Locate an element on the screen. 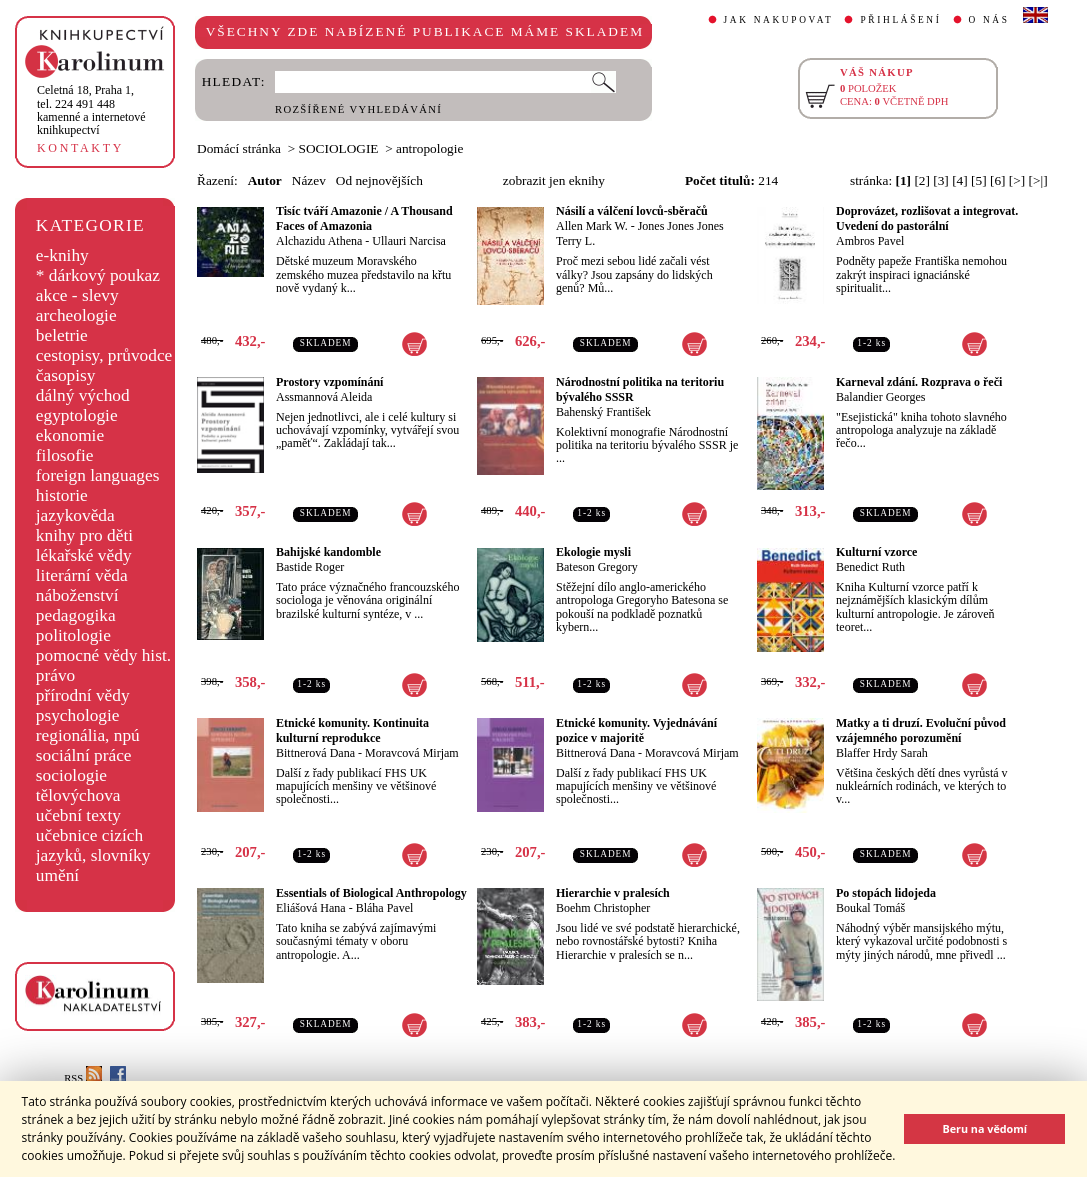 The image size is (1087, 1177). [>] is located at coordinates (1017, 180).